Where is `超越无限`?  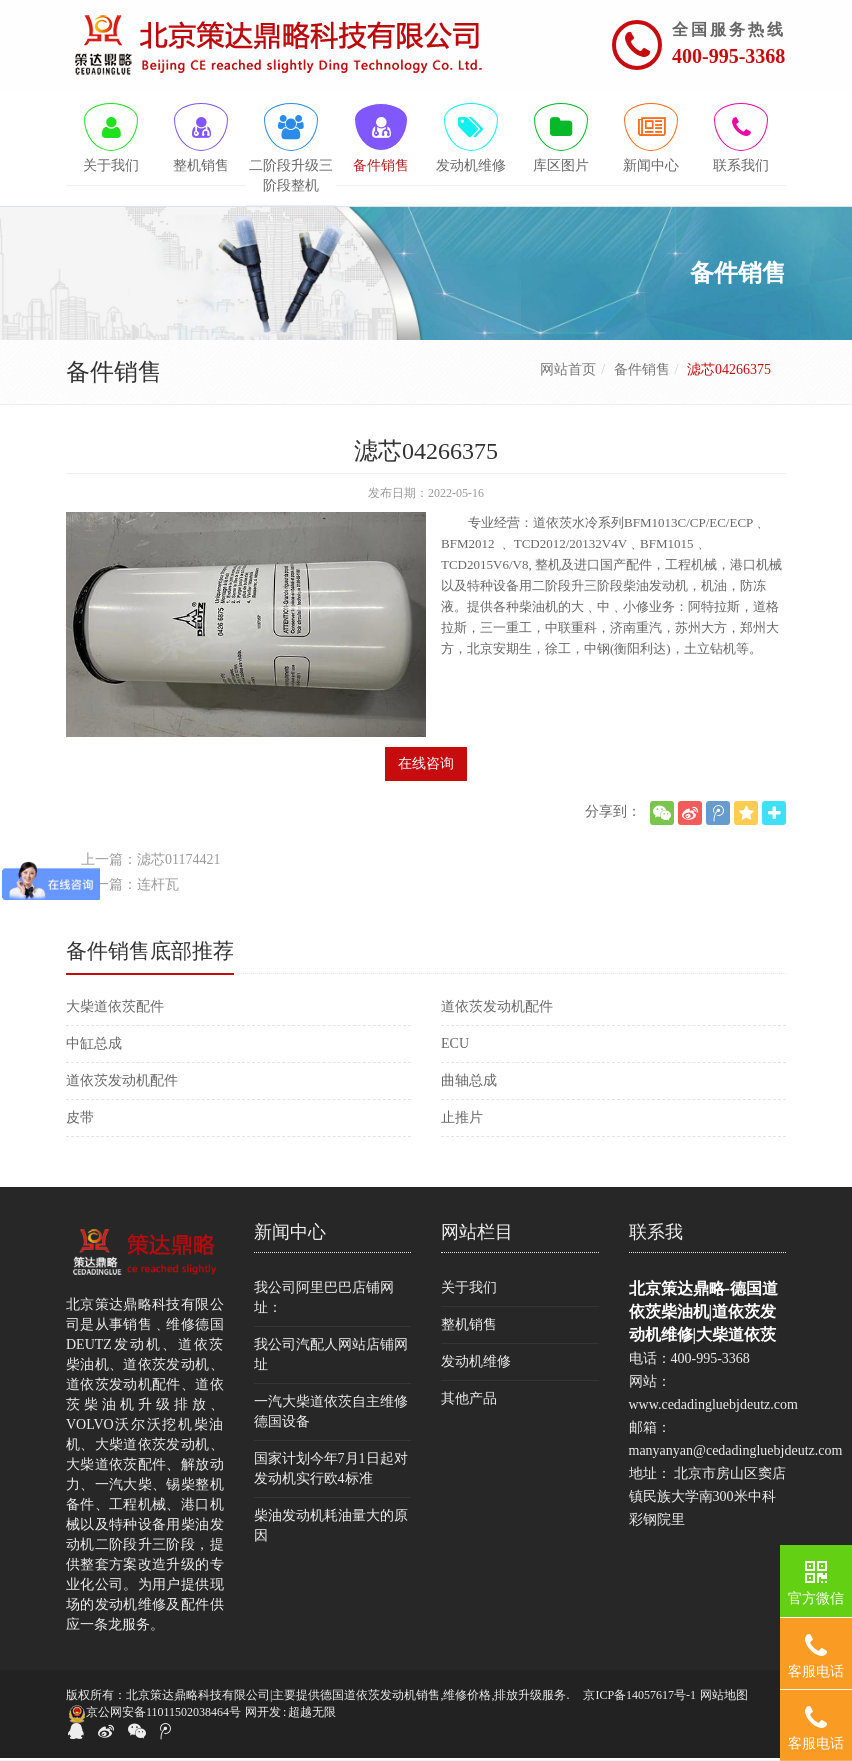
超越无限 is located at coordinates (312, 1716).